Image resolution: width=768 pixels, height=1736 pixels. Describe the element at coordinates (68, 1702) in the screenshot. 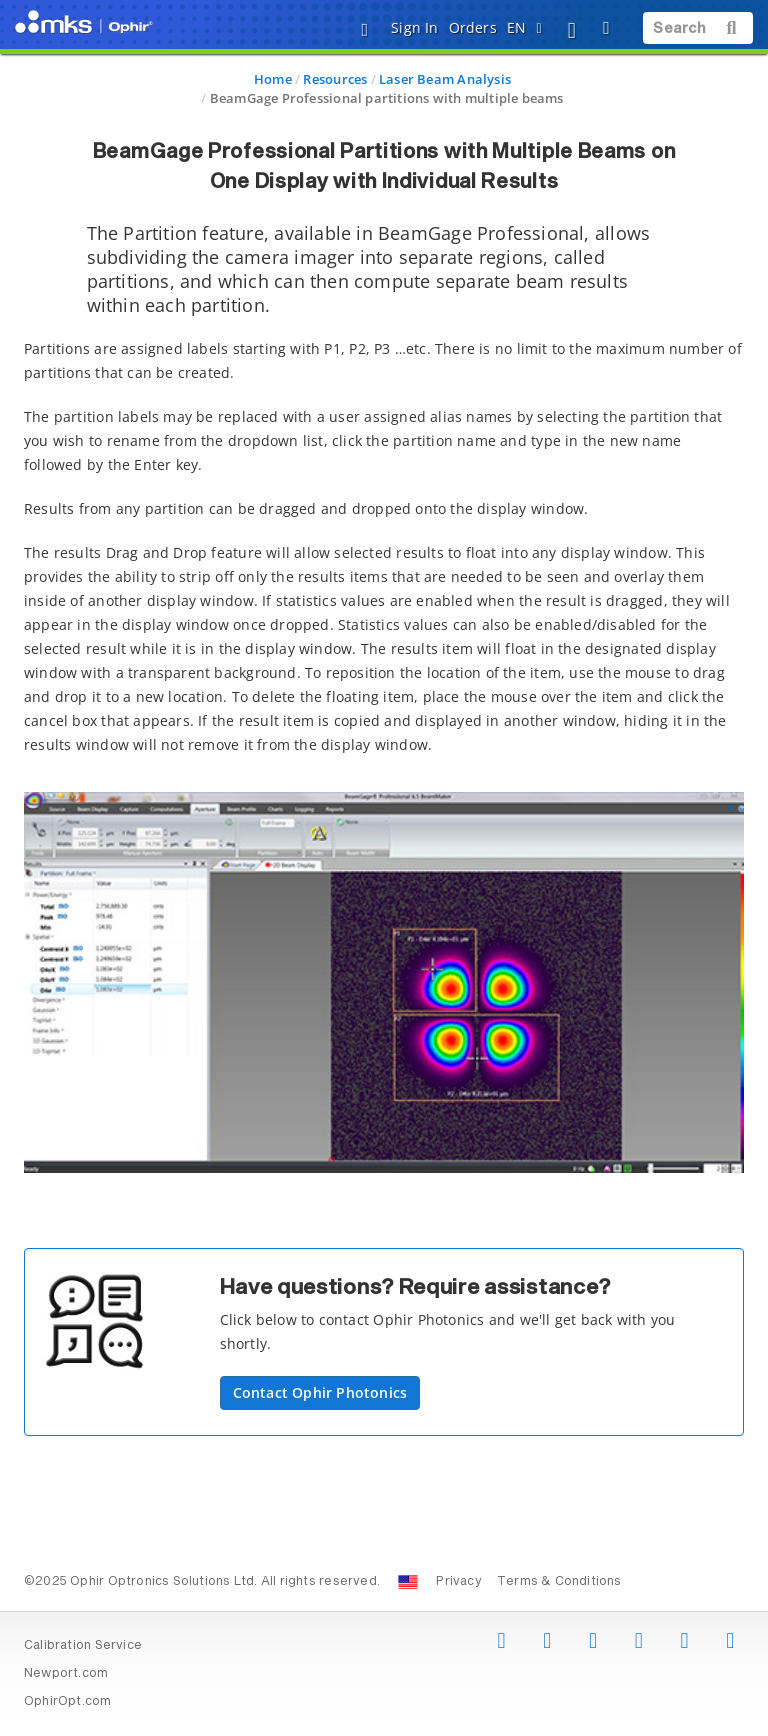

I see `OphirOpt.com` at that location.